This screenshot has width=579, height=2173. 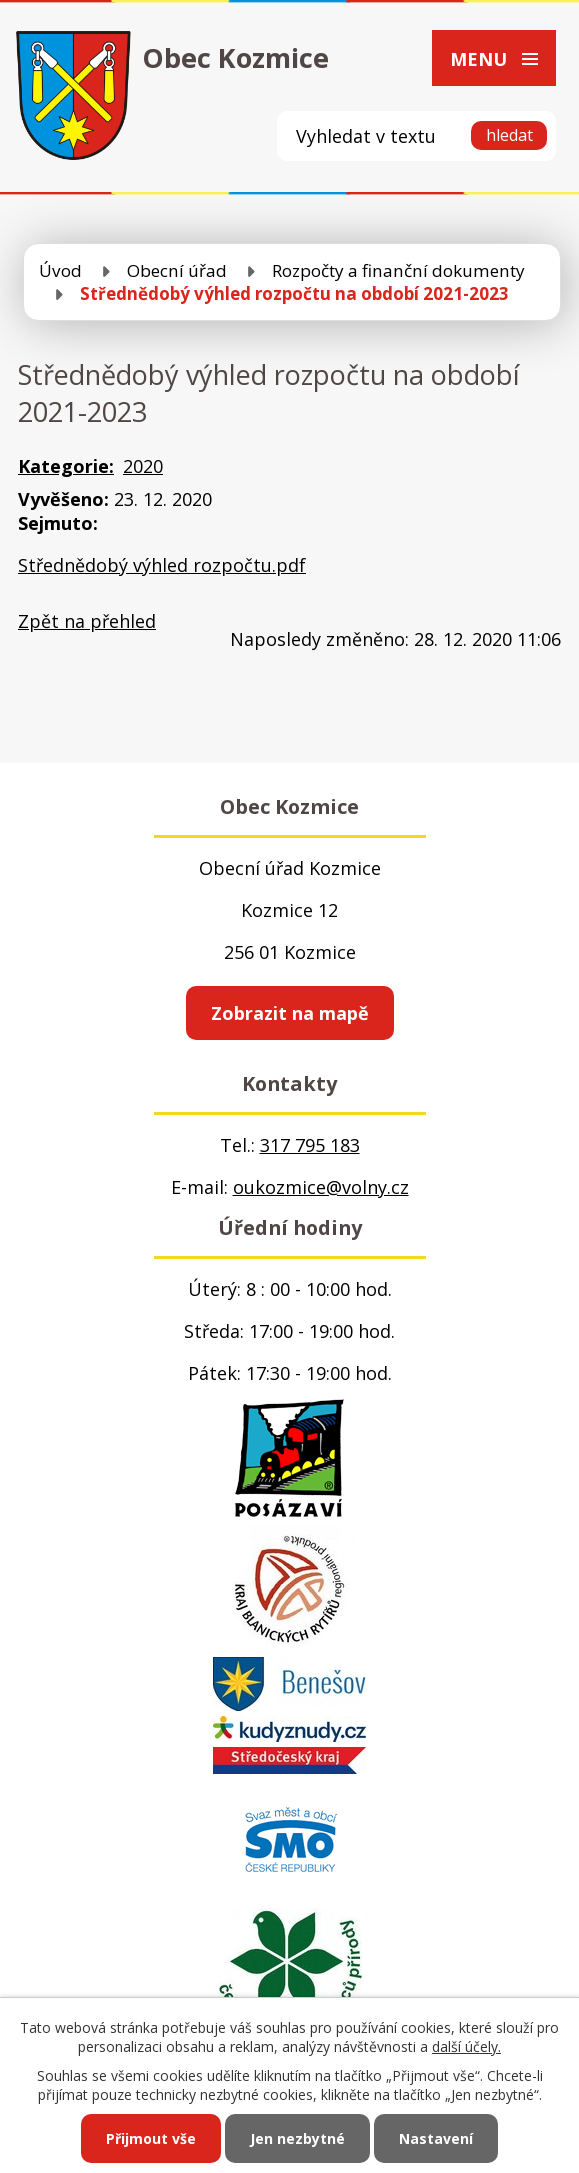 I want to click on Kategorie:, so click(x=66, y=466).